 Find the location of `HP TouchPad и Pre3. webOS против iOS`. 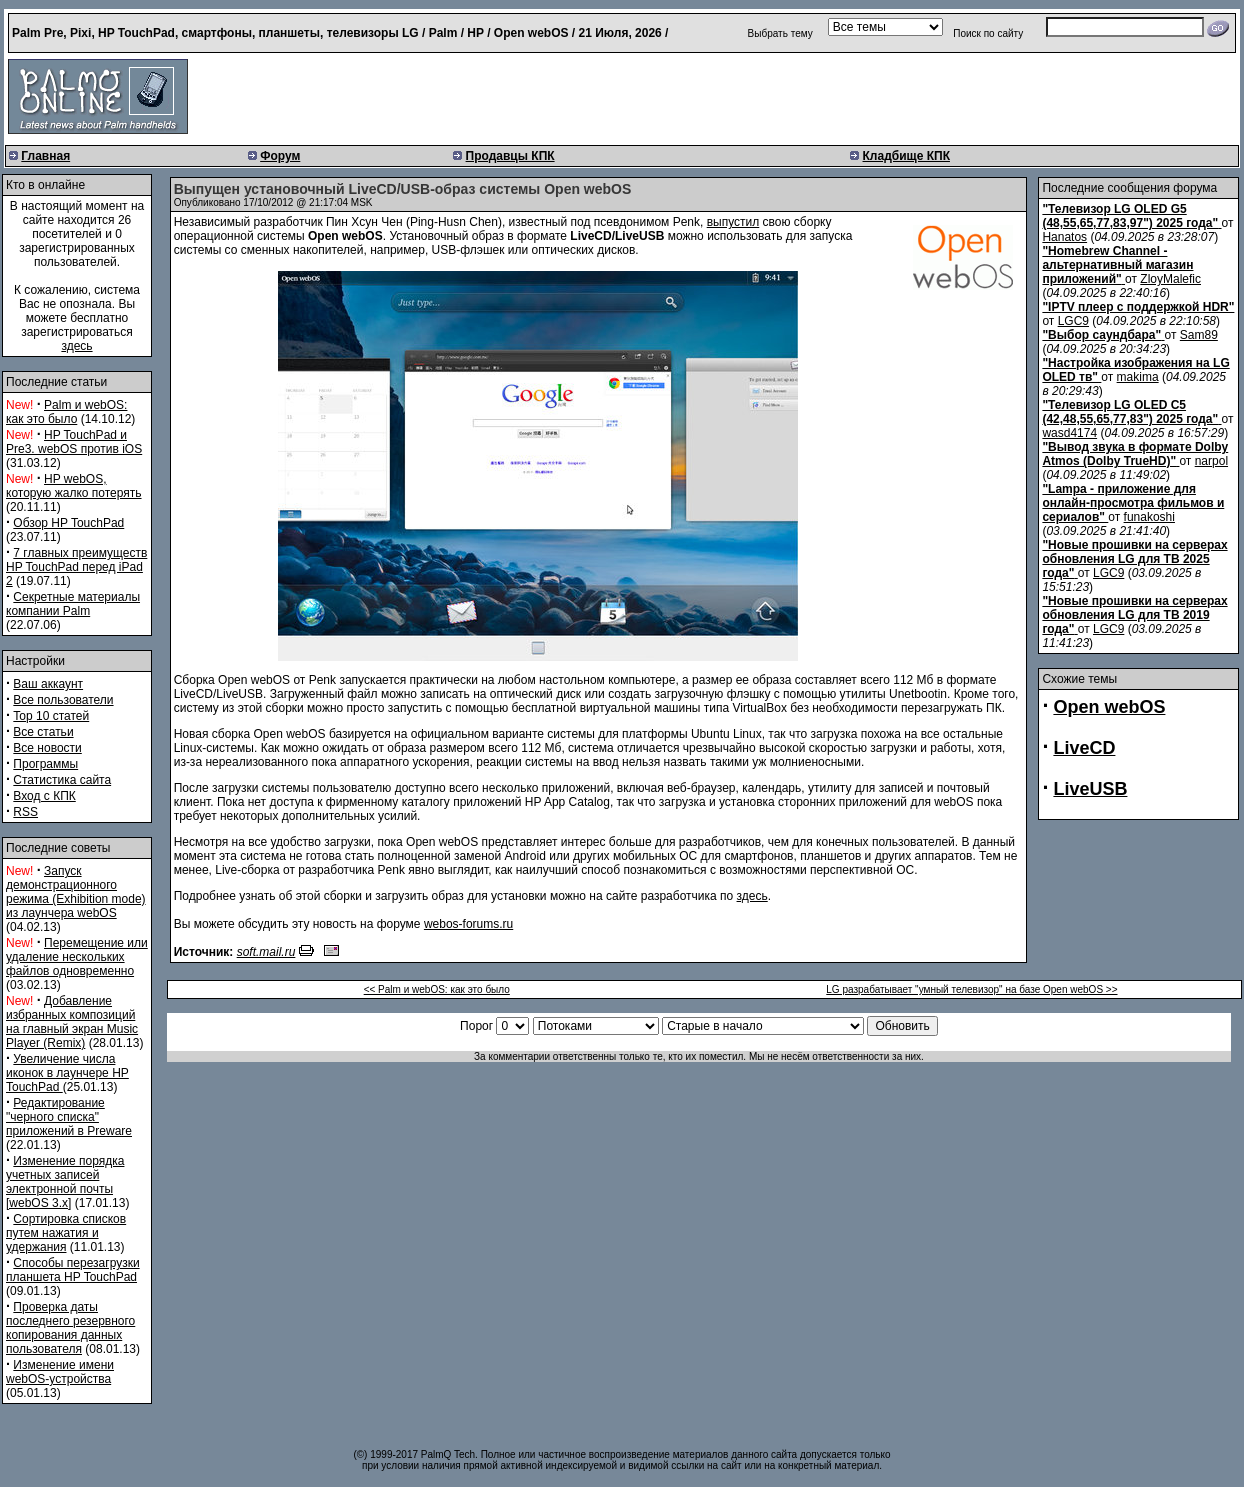

HP TouchPad и Pre3. webOS против iOS is located at coordinates (74, 442).